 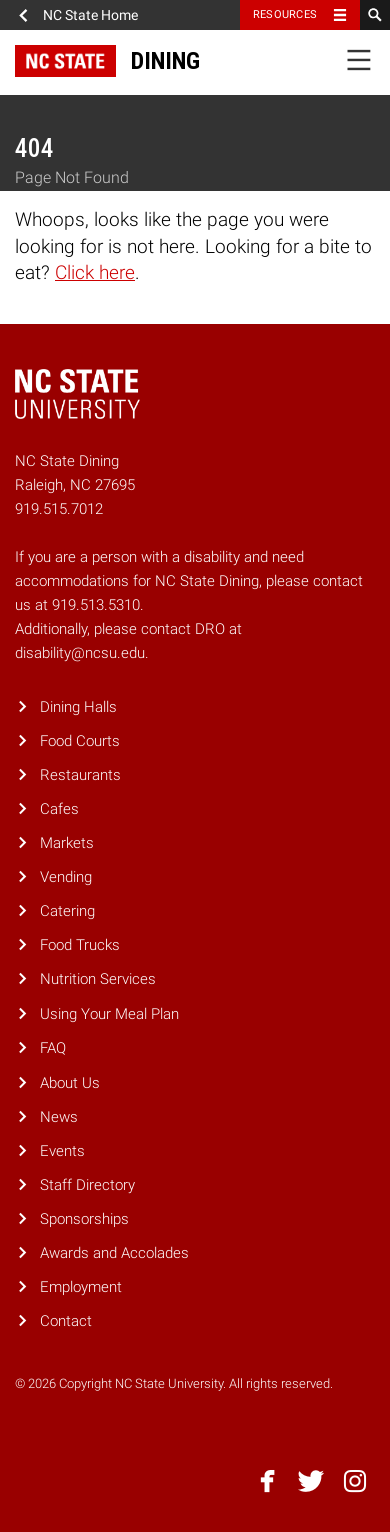 I want to click on Dining Halls, so click(x=78, y=707).